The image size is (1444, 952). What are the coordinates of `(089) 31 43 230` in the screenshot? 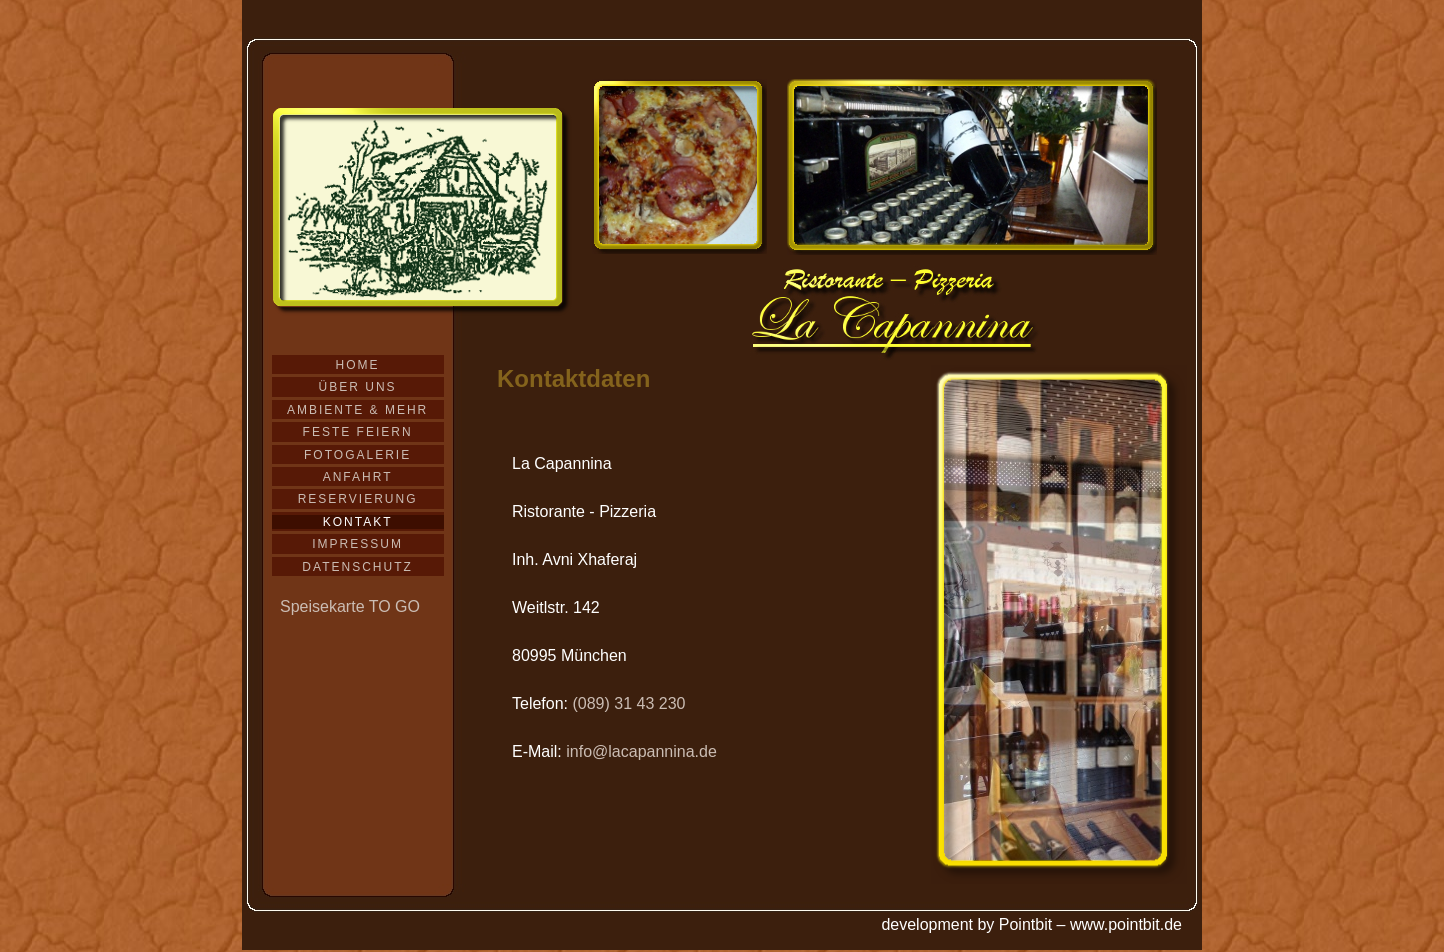 It's located at (628, 703).